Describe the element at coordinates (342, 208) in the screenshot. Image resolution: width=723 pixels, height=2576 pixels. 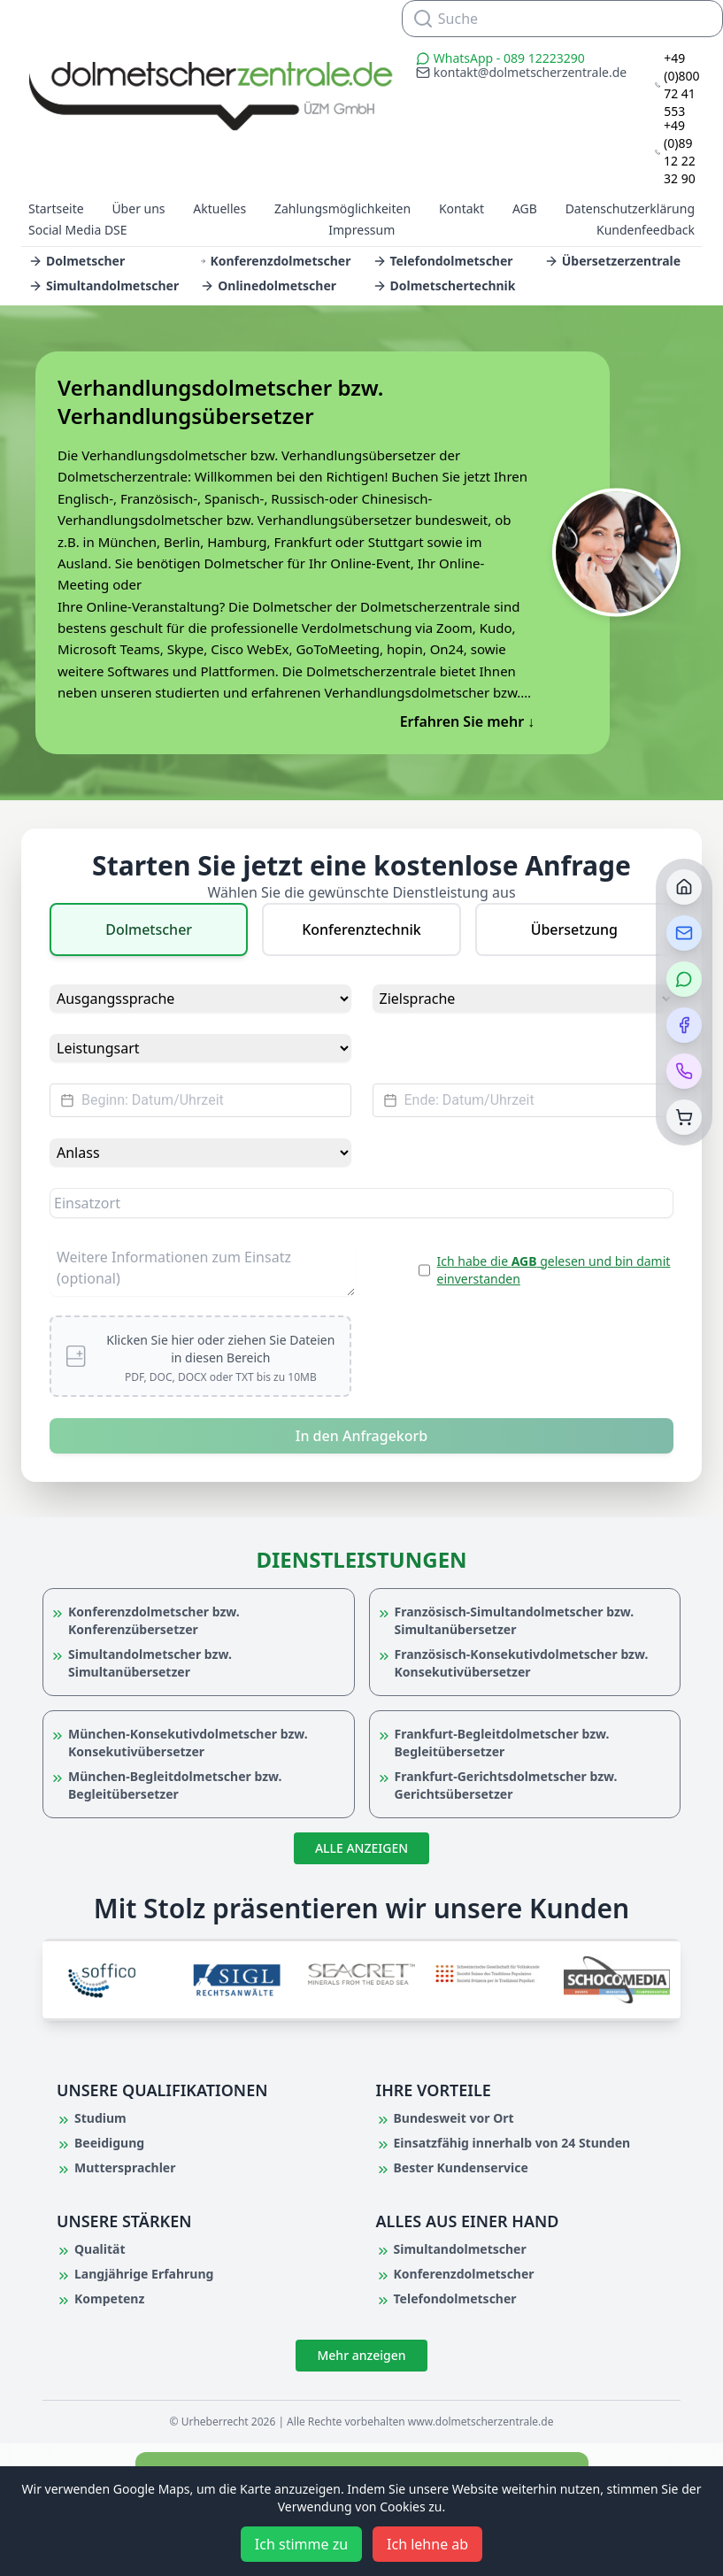
I see `Zahlungsmöglichkeiten` at that location.